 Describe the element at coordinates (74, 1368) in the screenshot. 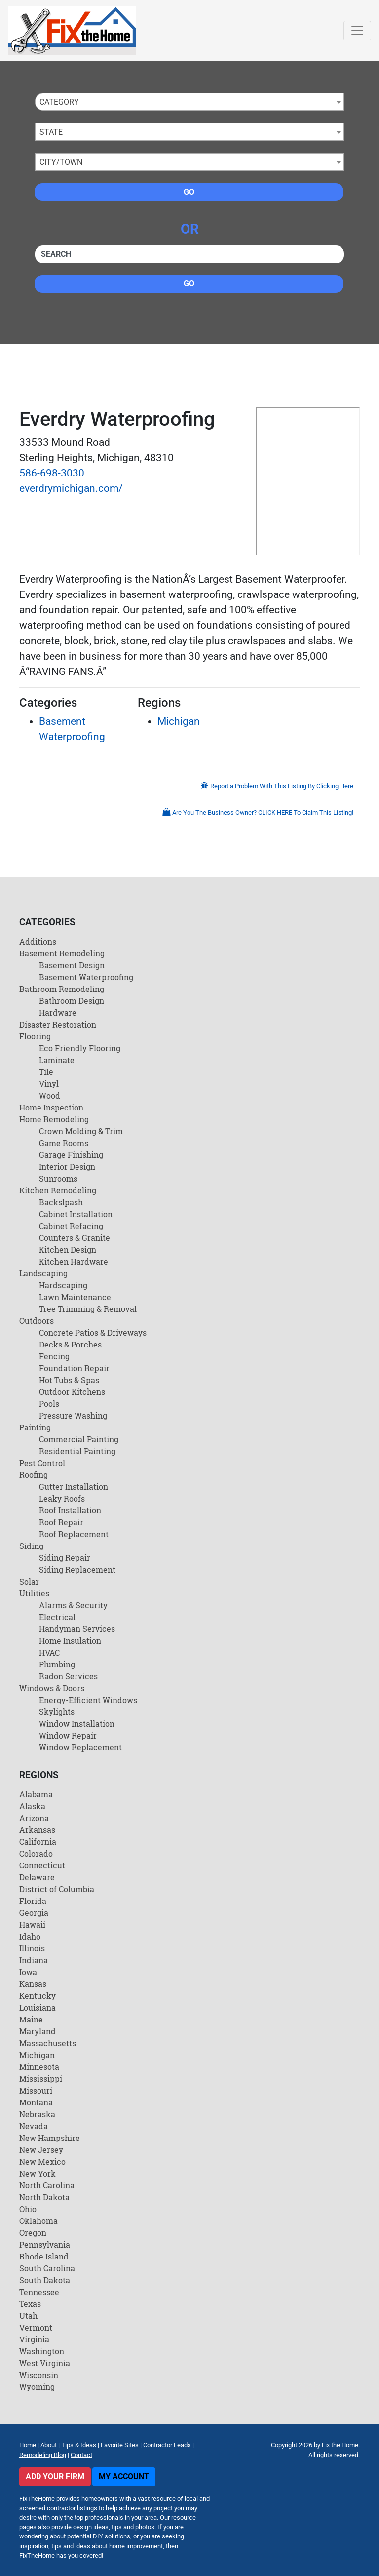

I see `Foundation Repair` at that location.